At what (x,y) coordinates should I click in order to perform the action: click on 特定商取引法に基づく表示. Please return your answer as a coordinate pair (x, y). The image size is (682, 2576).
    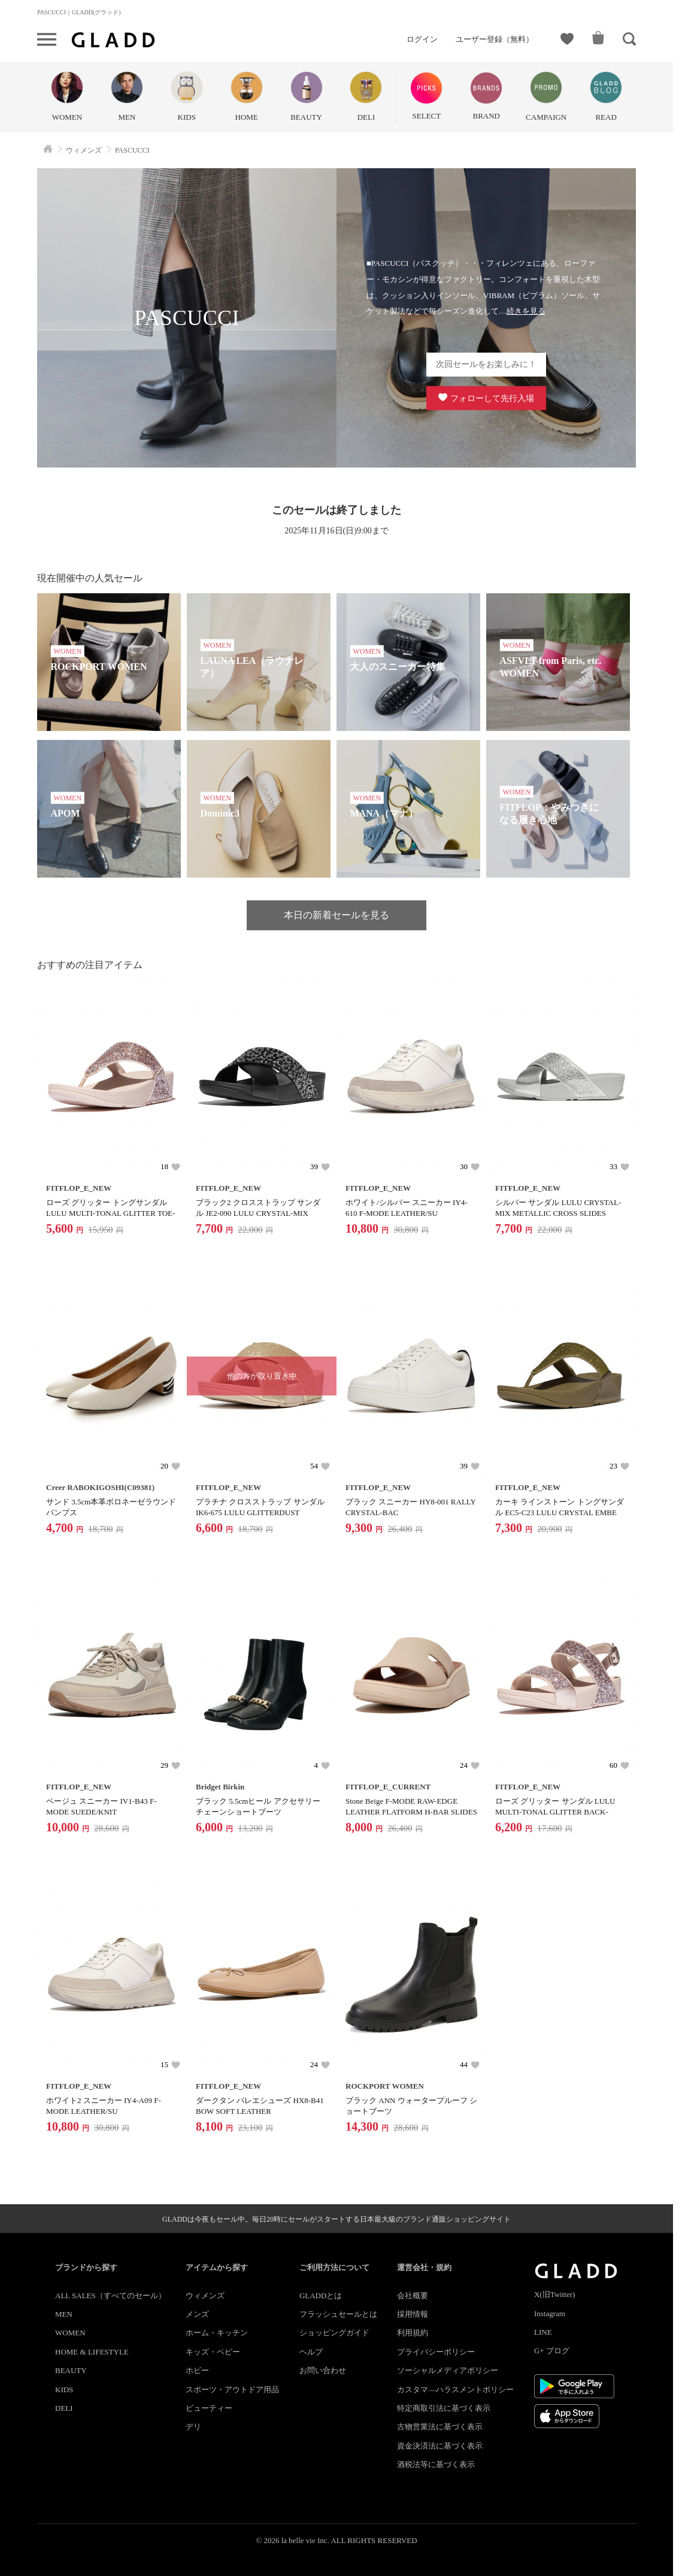
    Looking at the image, I should click on (443, 2408).